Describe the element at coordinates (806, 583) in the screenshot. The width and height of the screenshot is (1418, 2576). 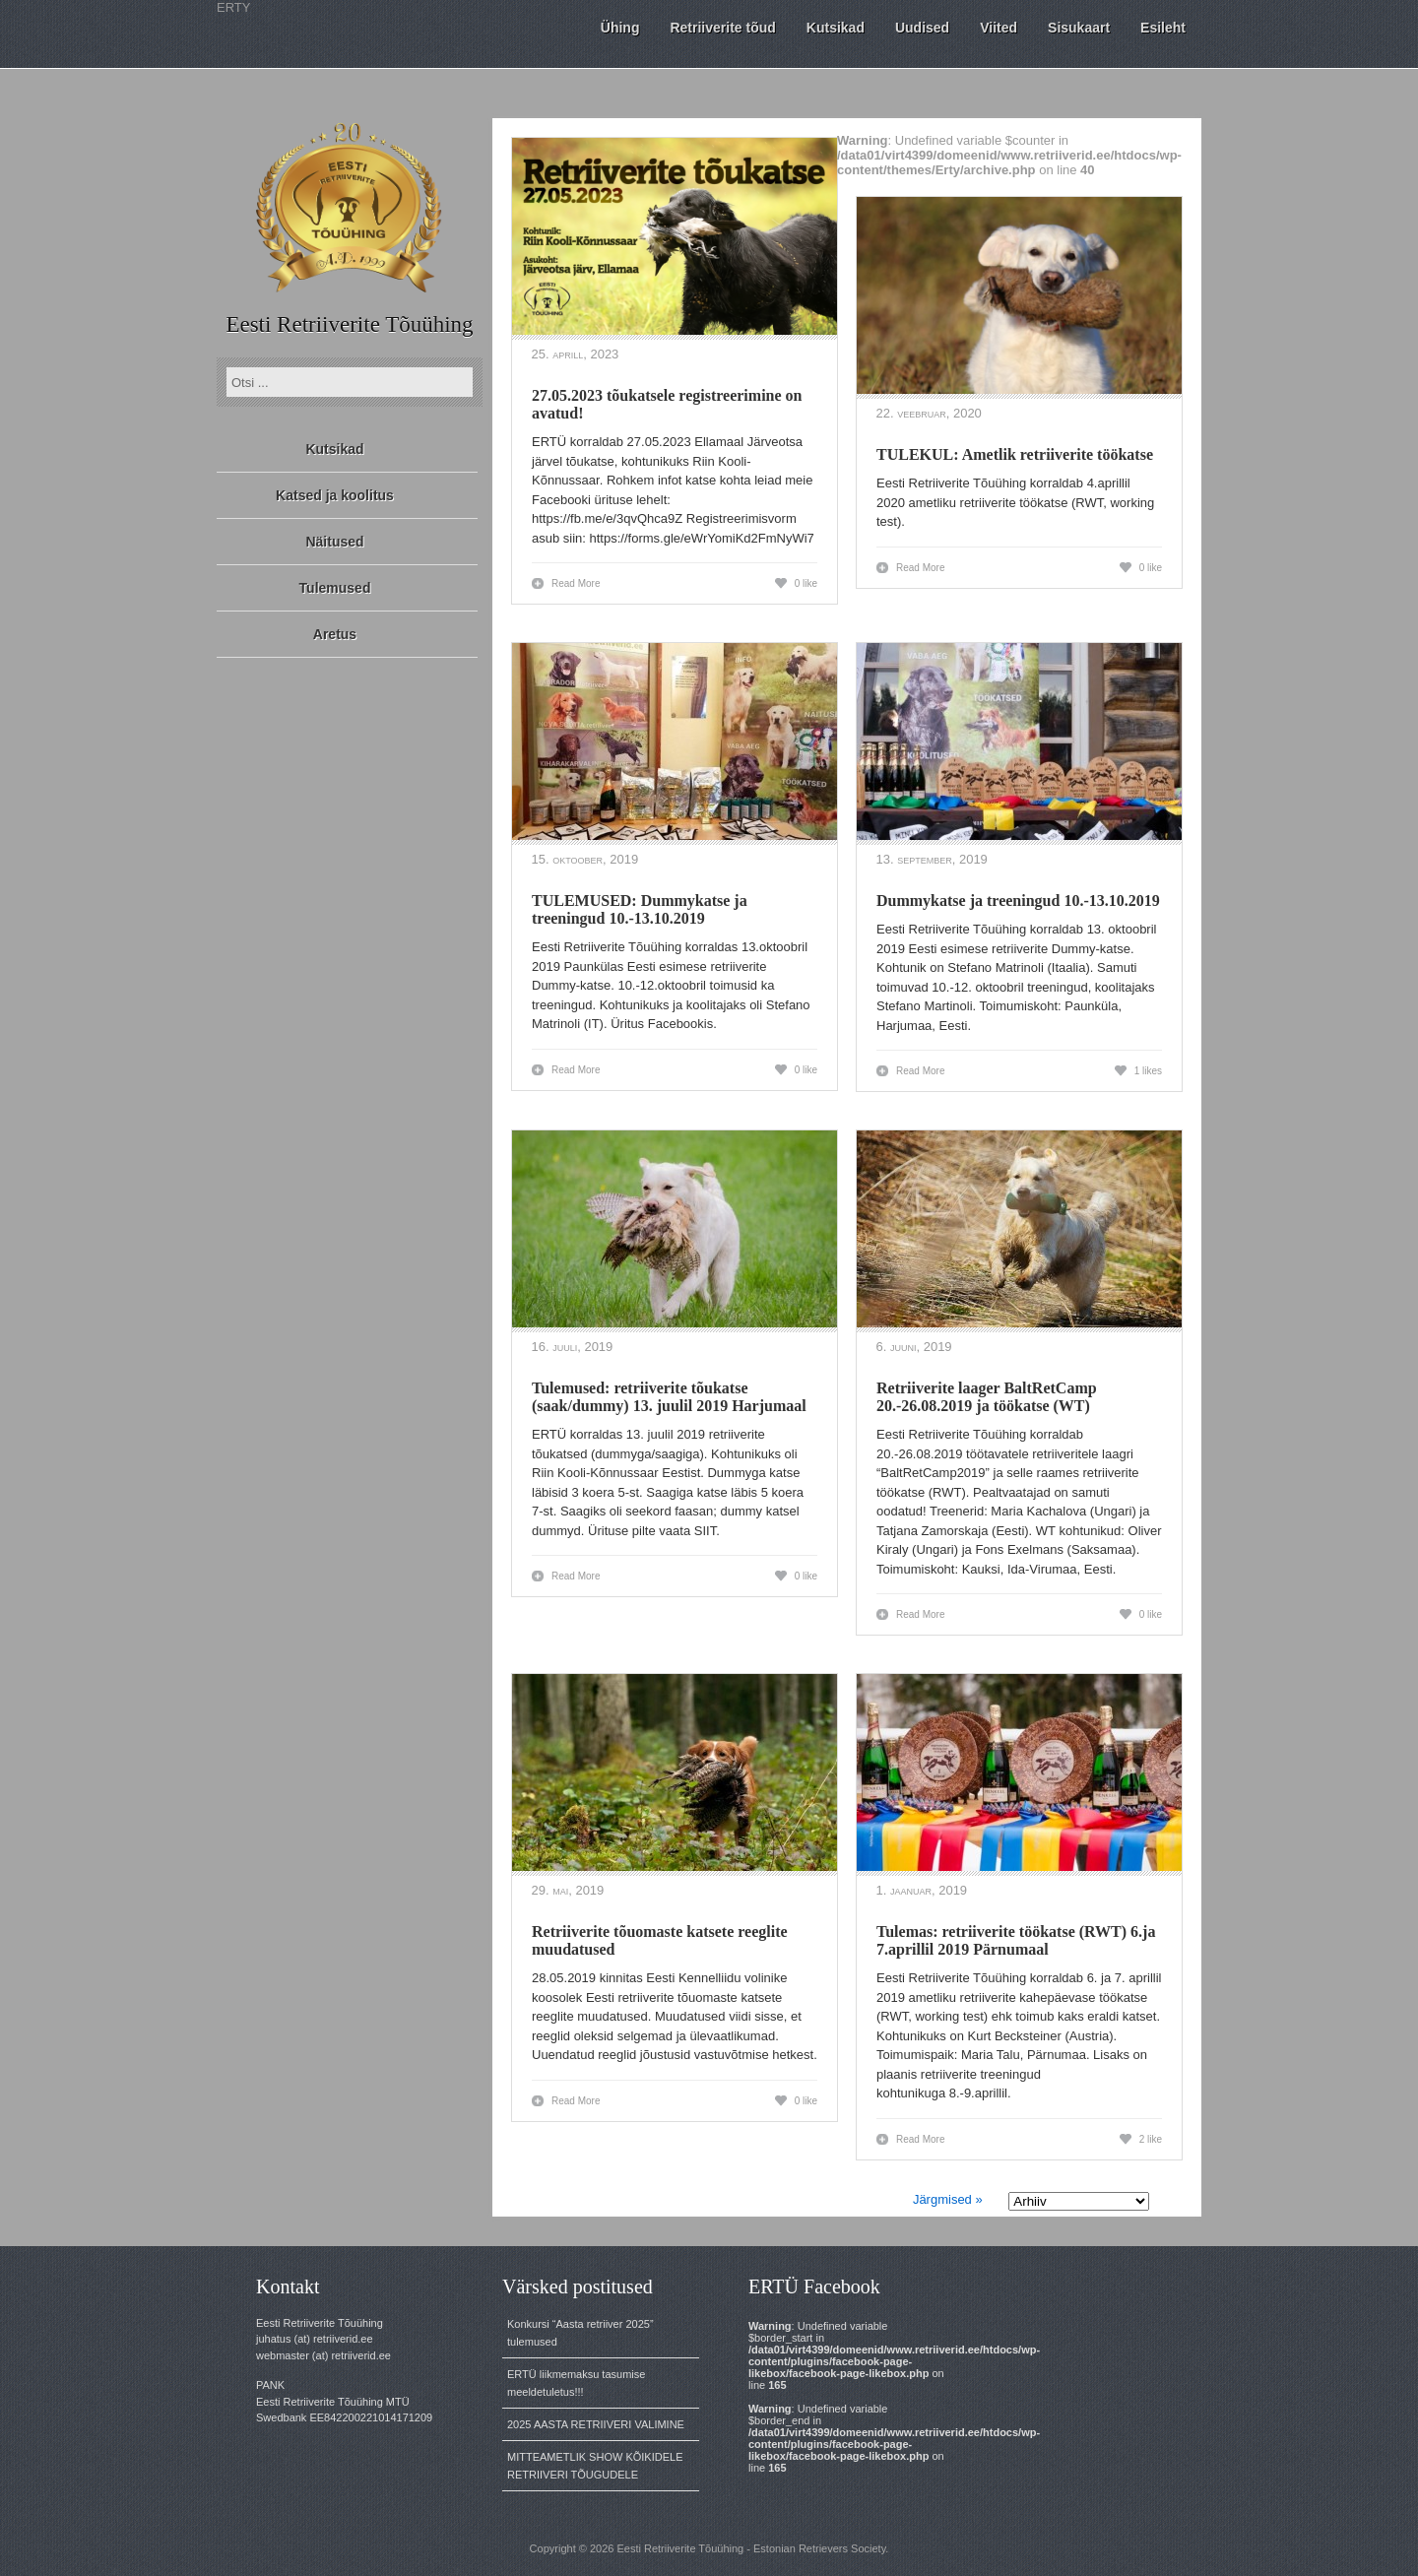
I see `0 like` at that location.